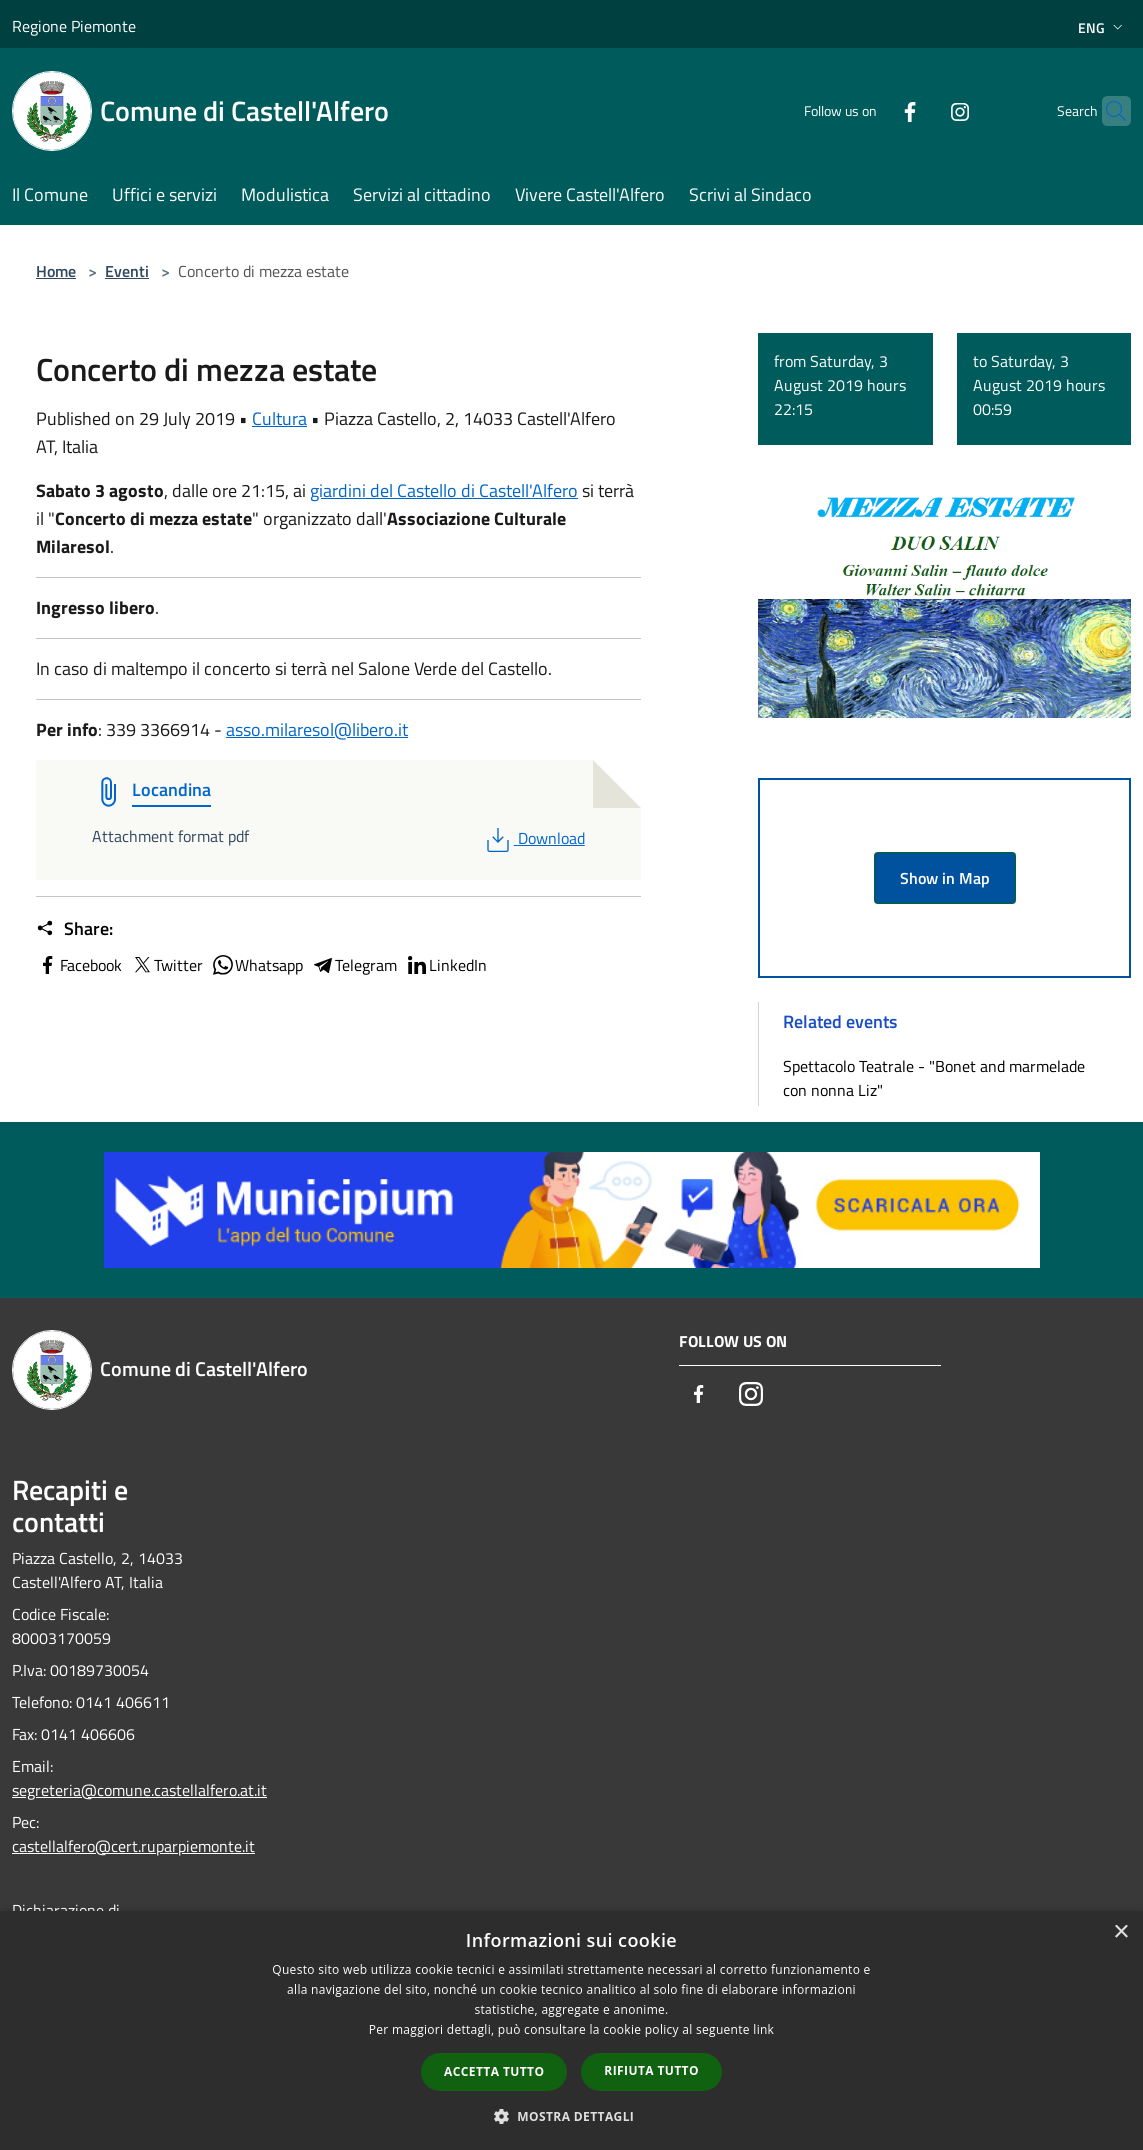 This screenshot has height=2150, width=1143. What do you see at coordinates (533, 838) in the screenshot?
I see `Download` at bounding box center [533, 838].